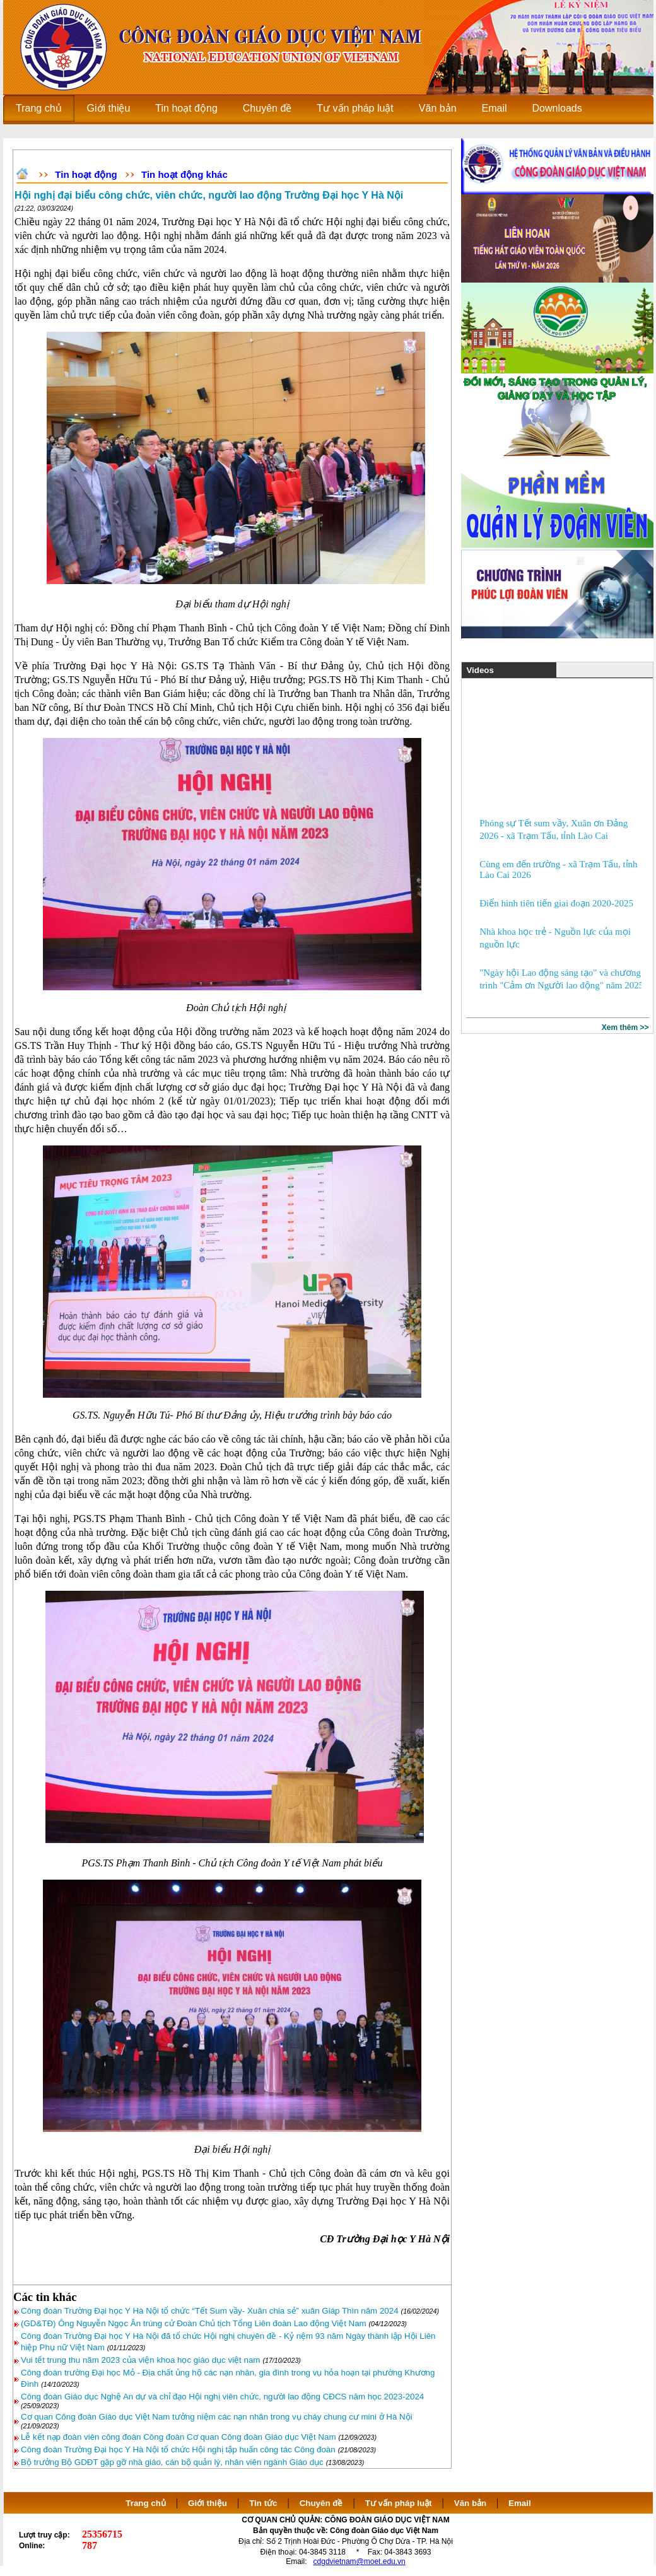 This screenshot has height=2576, width=656. Describe the element at coordinates (194, 2323) in the screenshot. I see `(GD&TĐ) Ông Nguyễn Ngọc Ân trúng cử Đoàn Chủ tịch Tổng Liên đoàn Lao động Việt Nam` at that location.